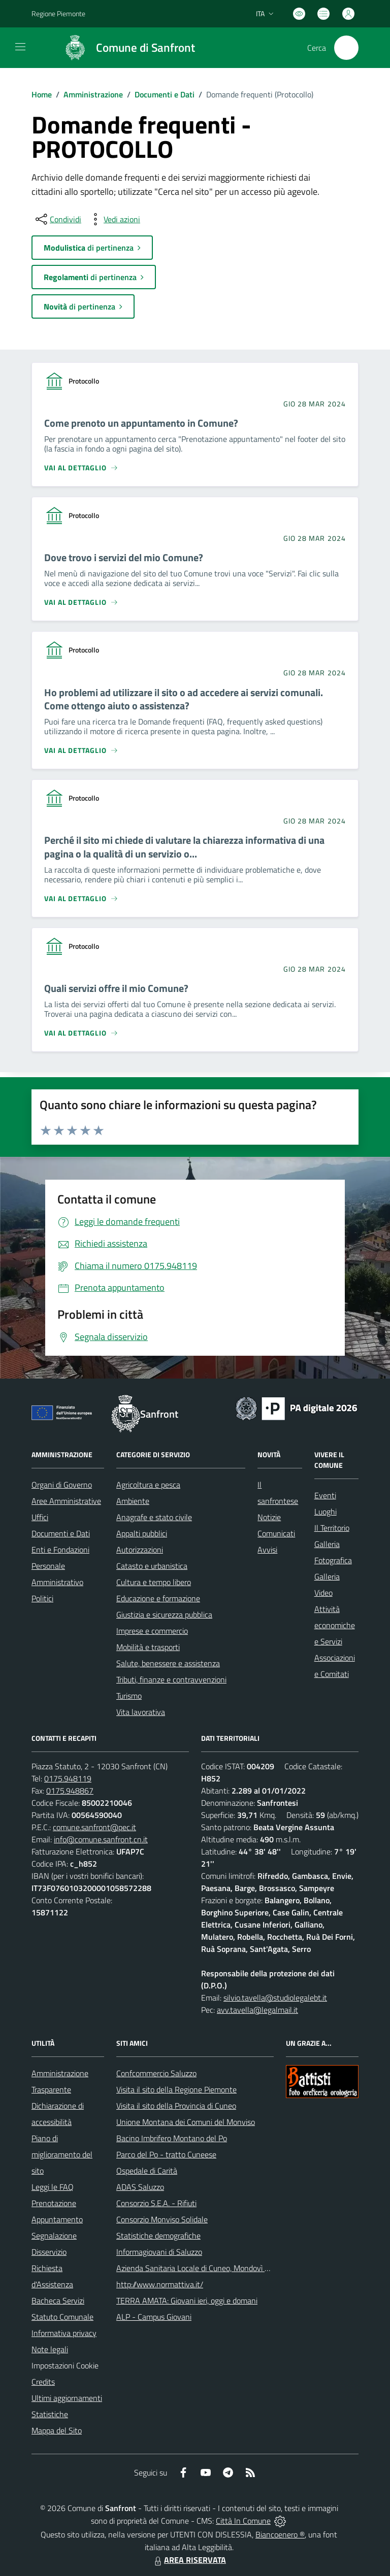 The image size is (390, 2576). I want to click on Visita il sito della Provincia di Cuneo, so click(176, 2106).